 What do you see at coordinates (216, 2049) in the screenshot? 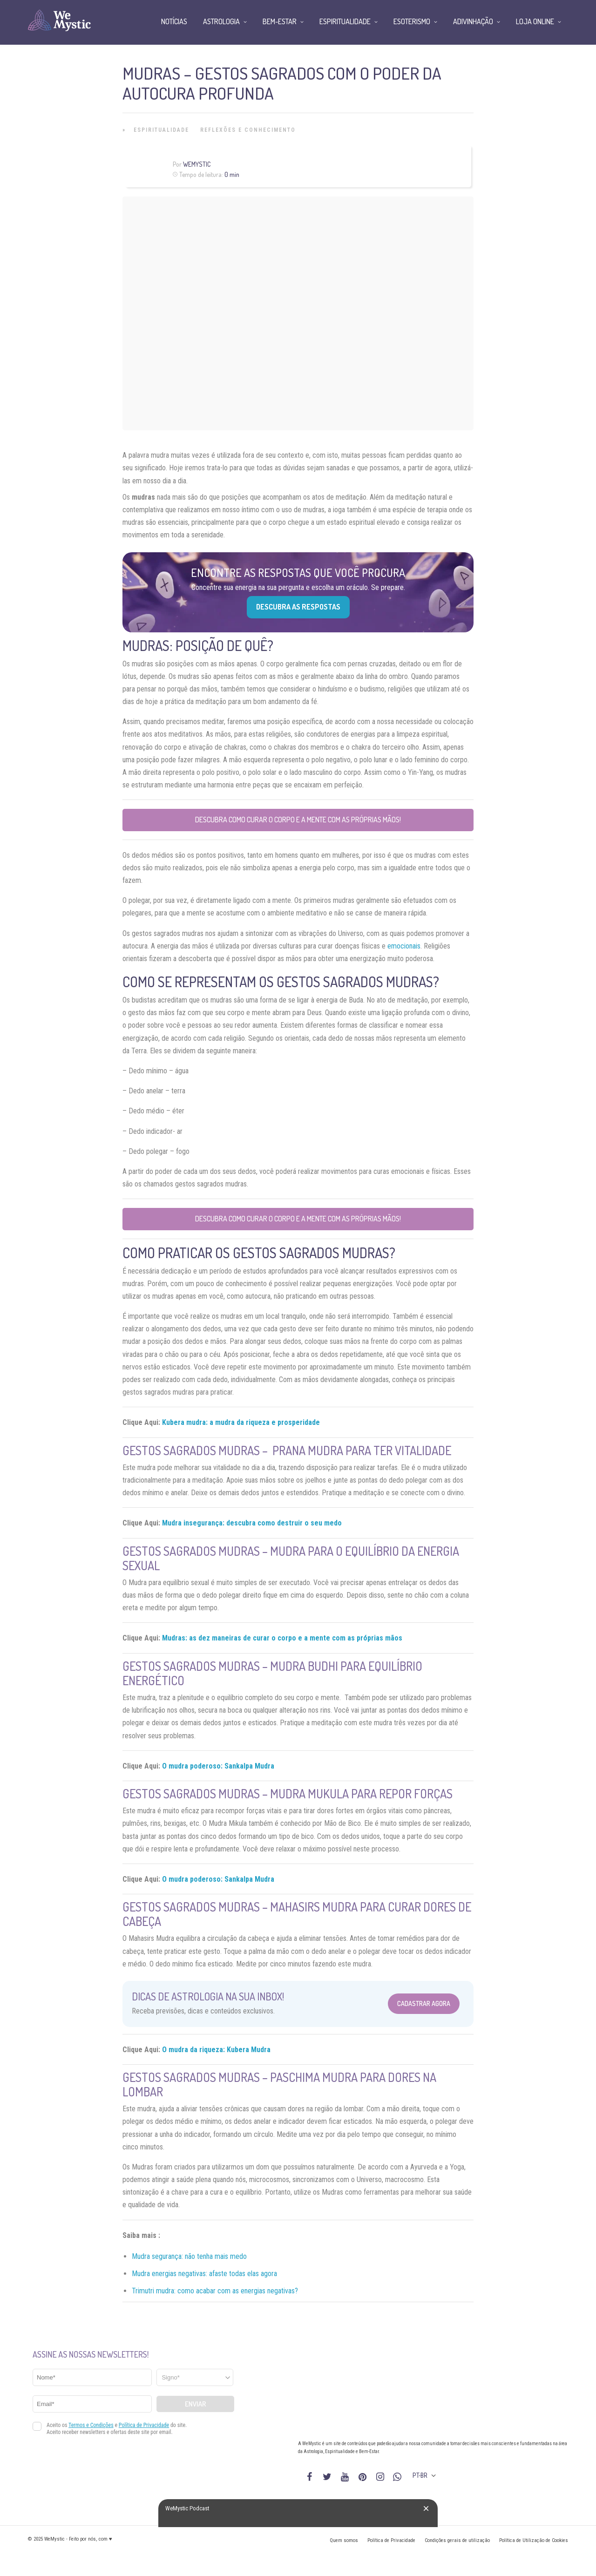
I see `O mudra da riqueza: Kubera Mudra` at bounding box center [216, 2049].